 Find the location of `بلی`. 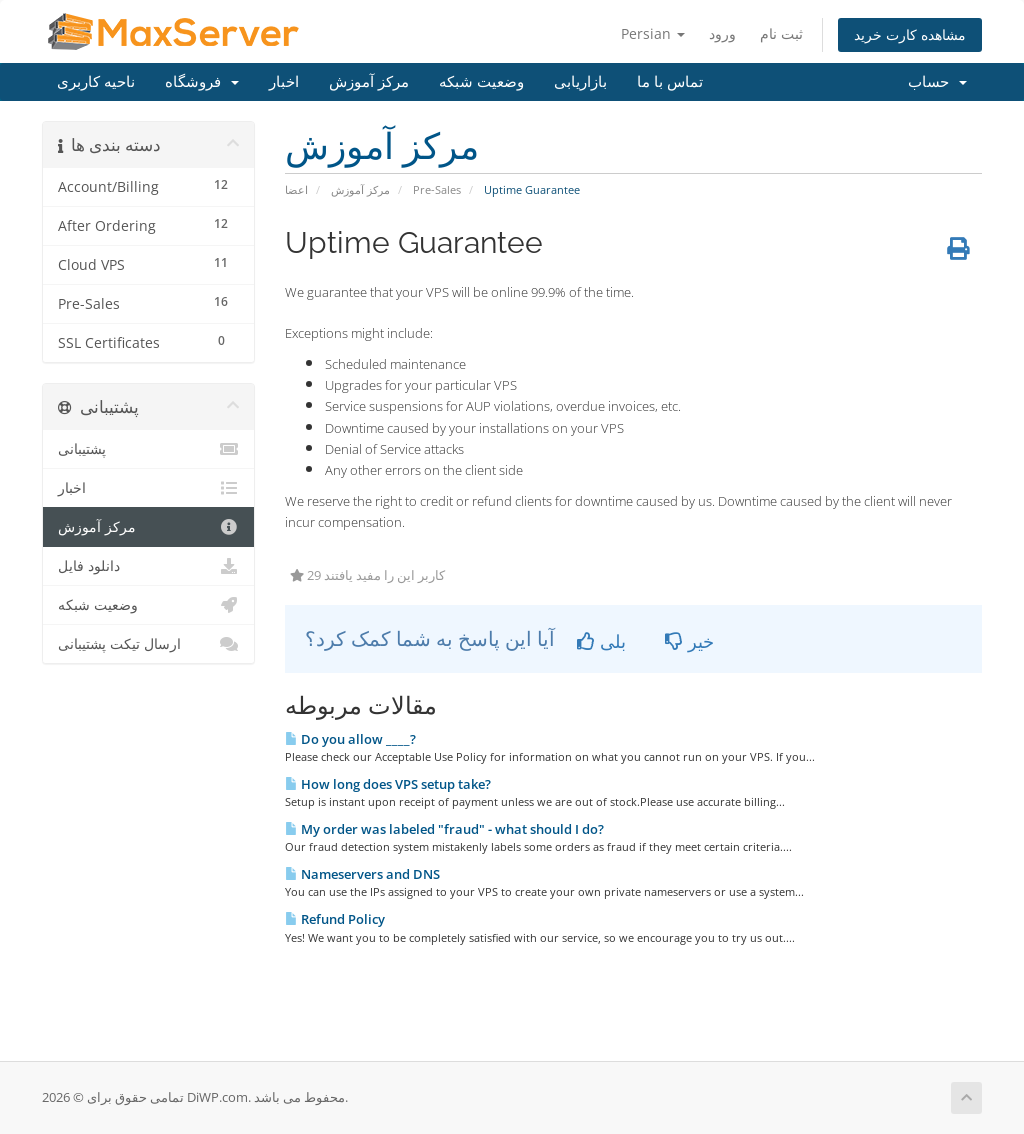

بلی is located at coordinates (601, 641).